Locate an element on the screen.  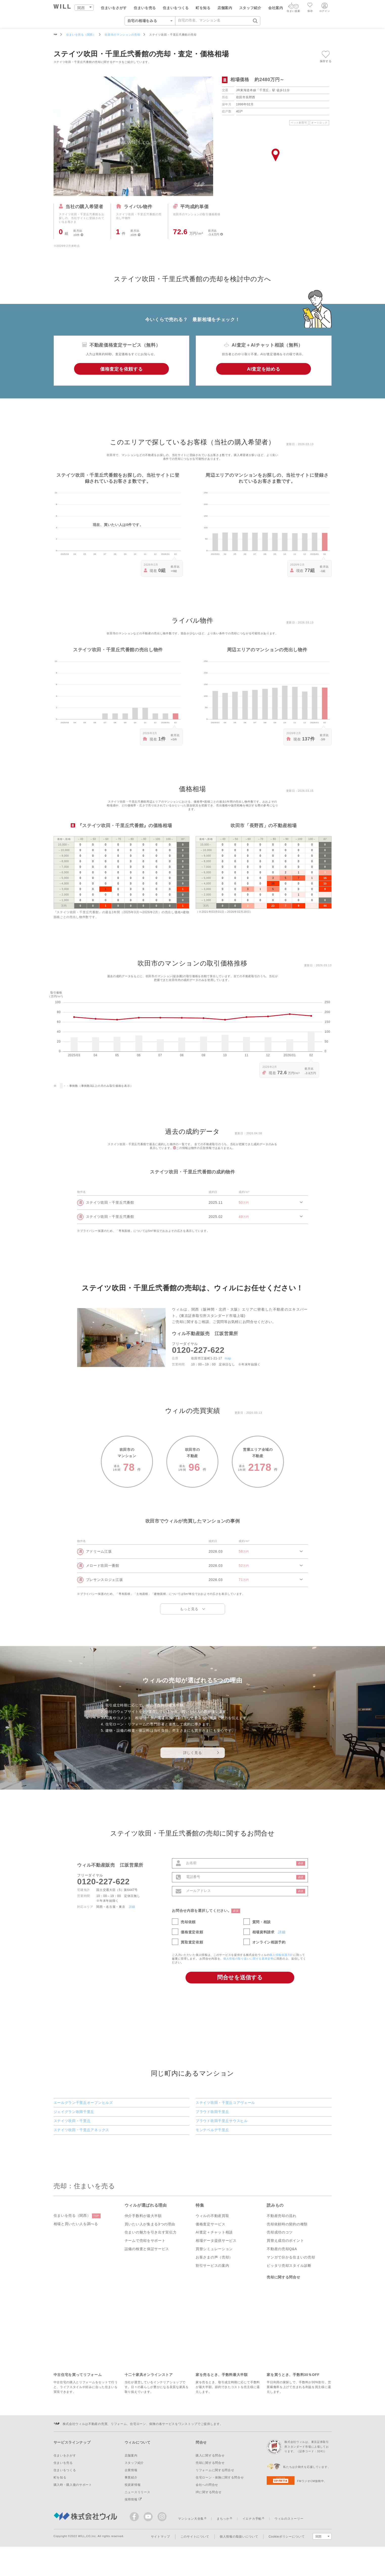
売却依頼時の契約の種類 is located at coordinates (287, 2224).